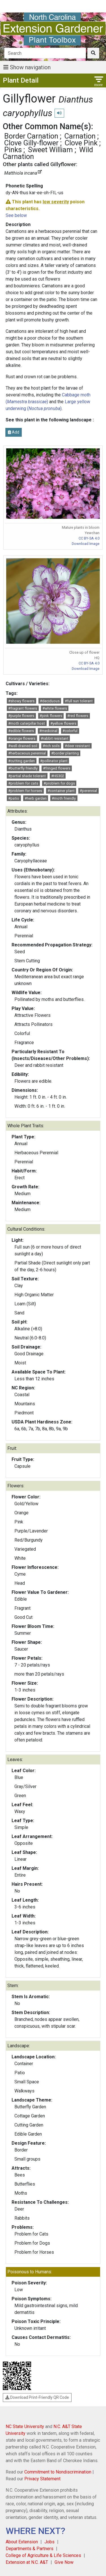  Describe the element at coordinates (27, 776) in the screenshot. I see `#partial shade tolerant` at that location.